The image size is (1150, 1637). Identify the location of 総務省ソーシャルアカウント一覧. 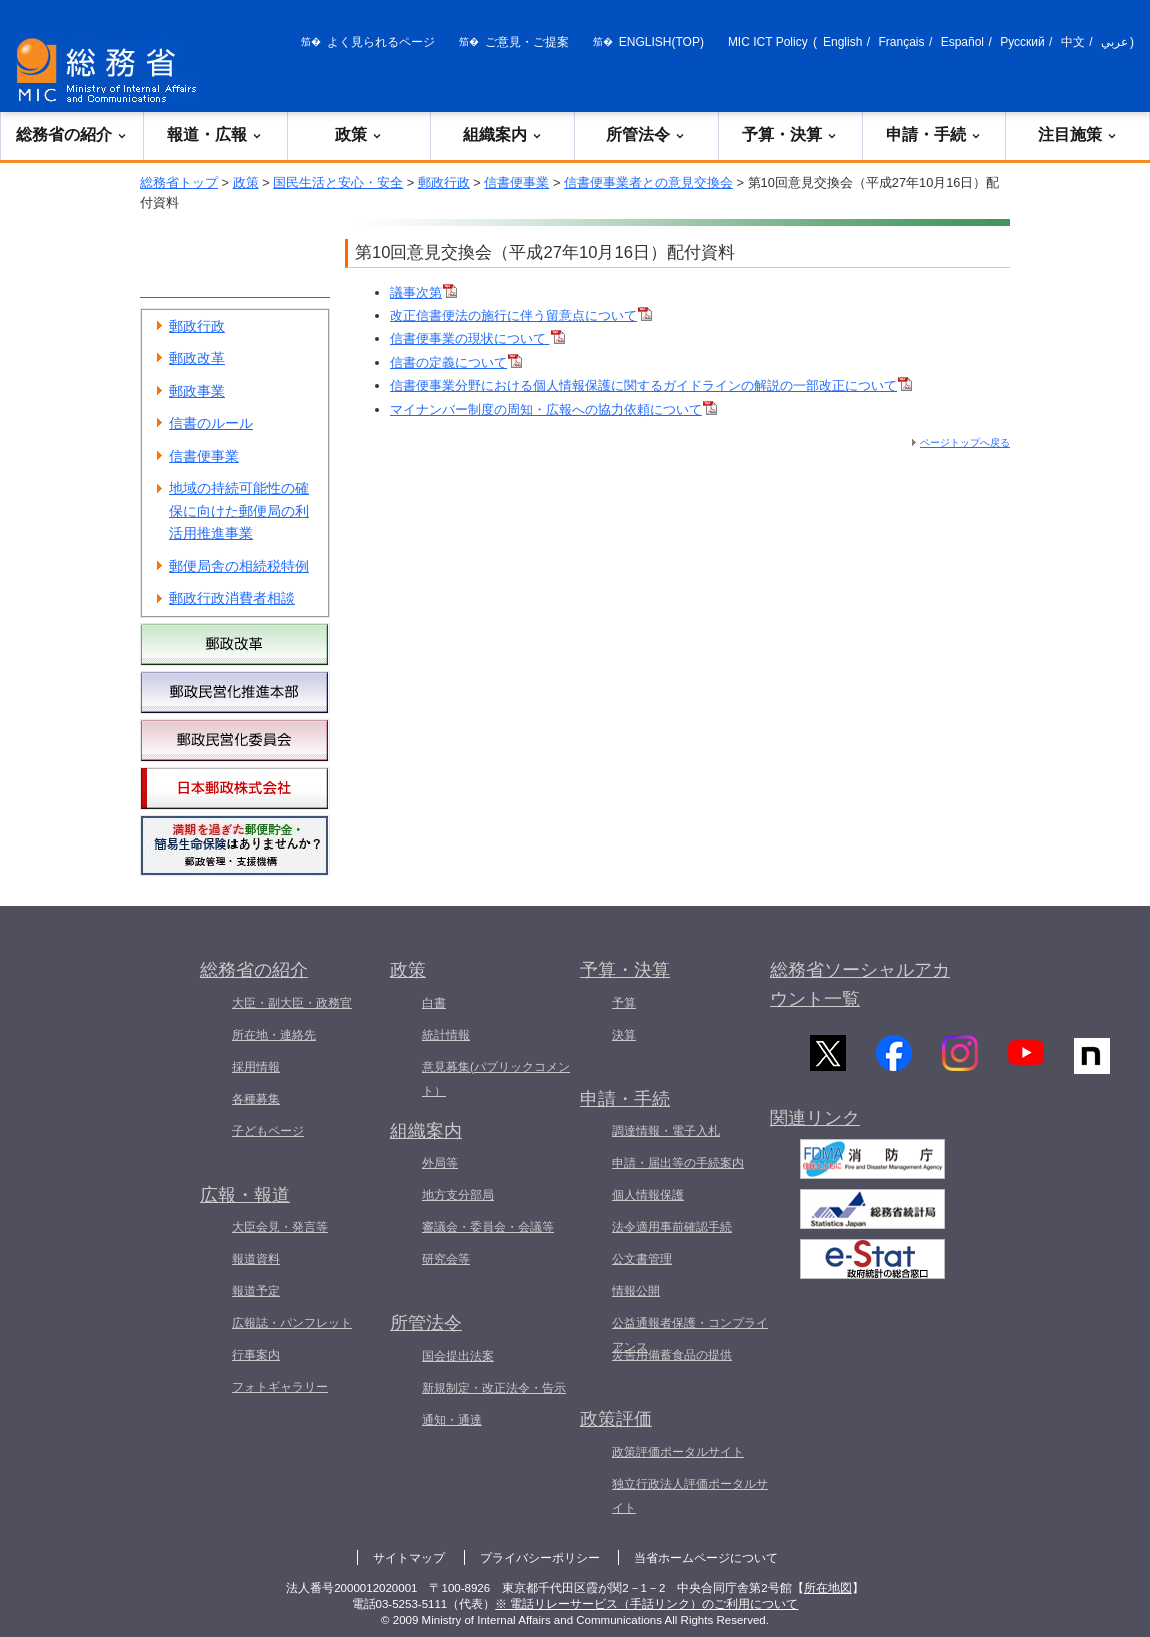
(860, 984).